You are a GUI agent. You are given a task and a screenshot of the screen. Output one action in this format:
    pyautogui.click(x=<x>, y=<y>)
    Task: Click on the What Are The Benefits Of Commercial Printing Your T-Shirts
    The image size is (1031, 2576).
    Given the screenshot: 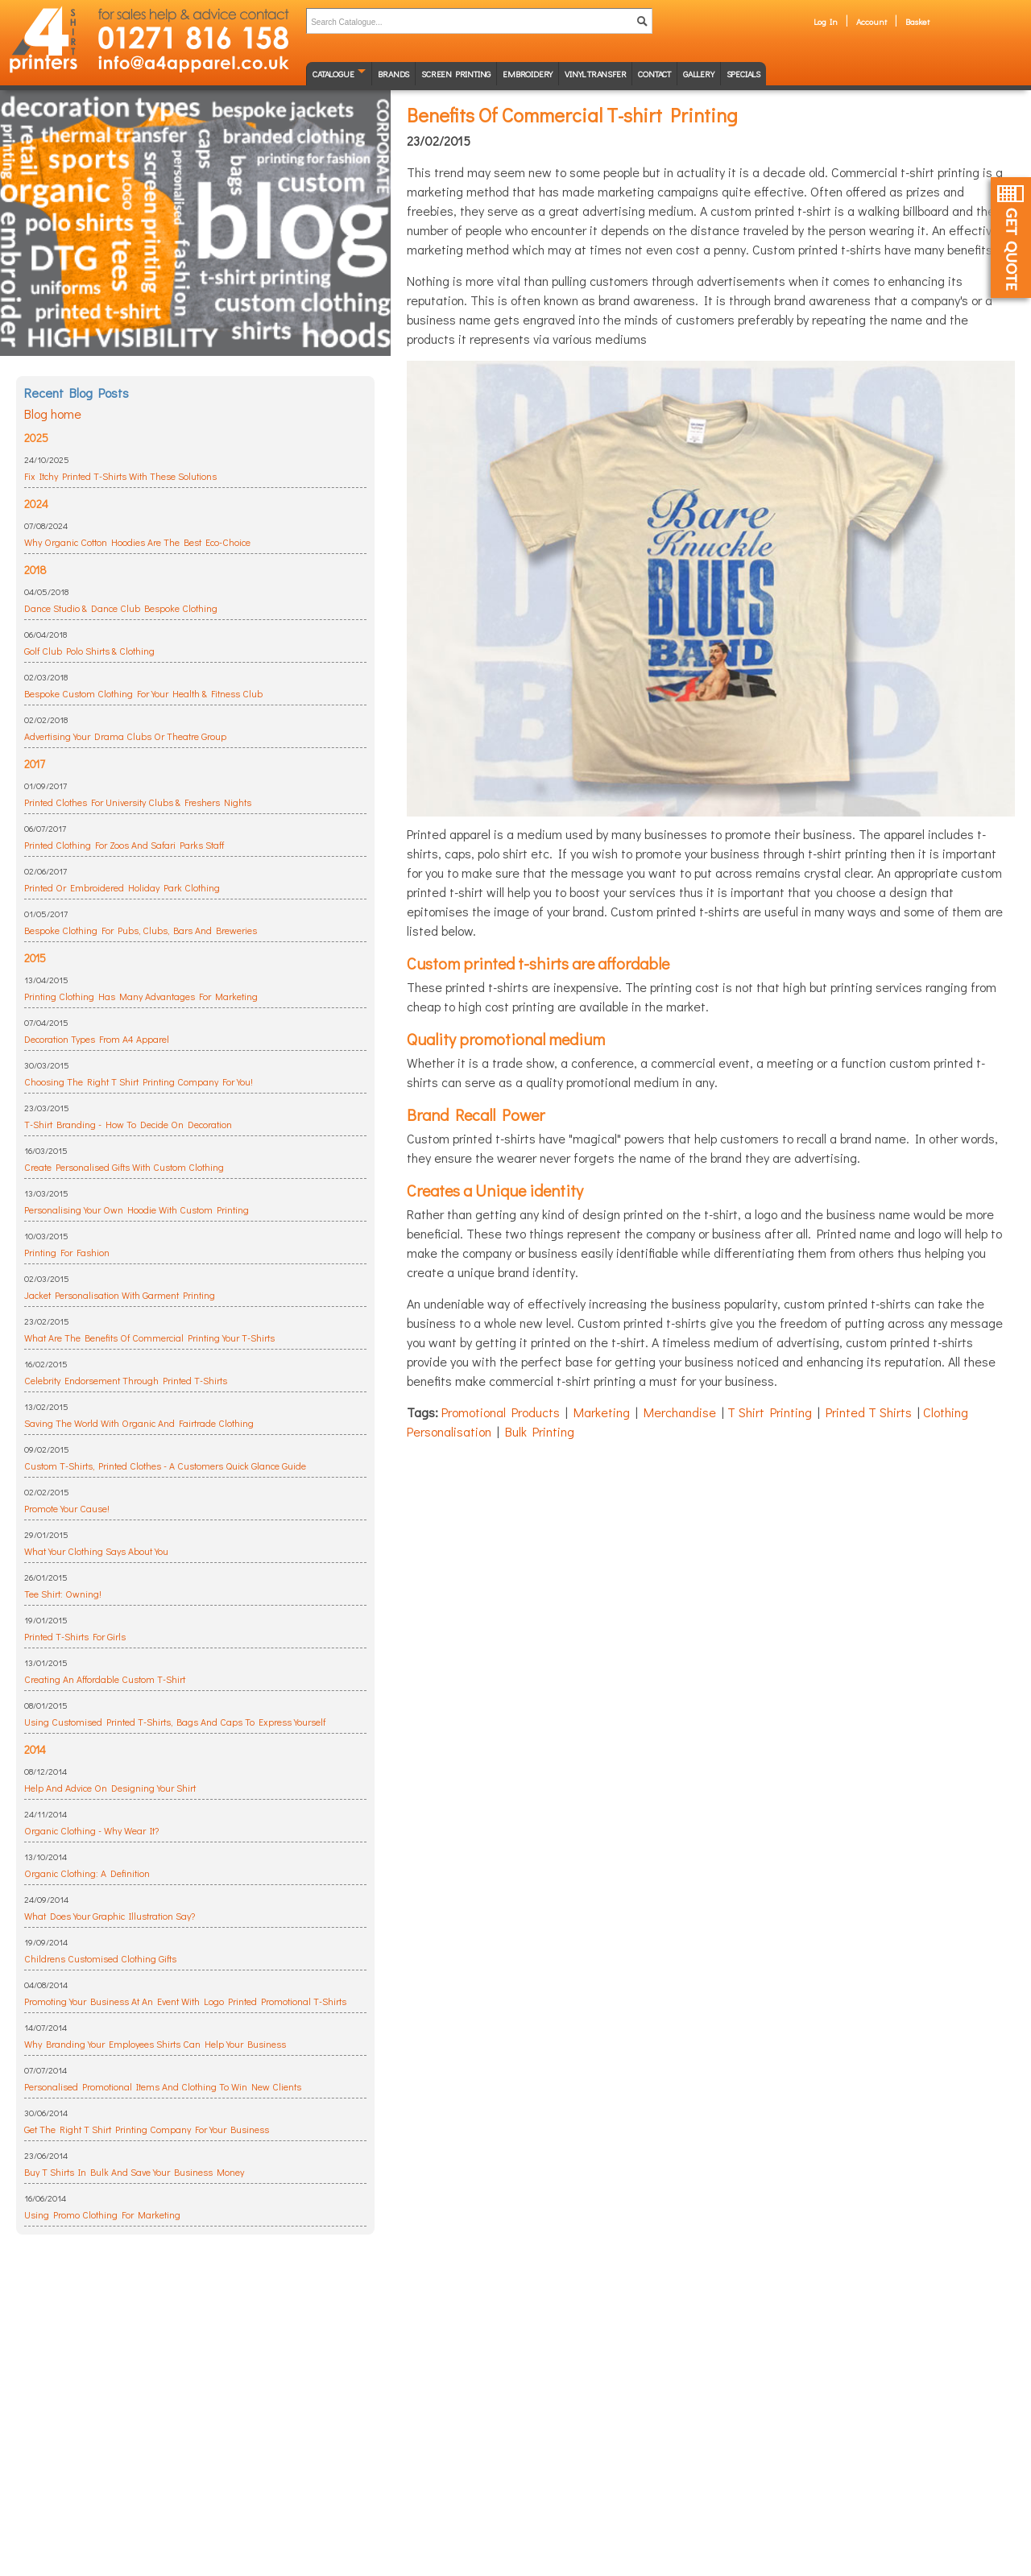 What is the action you would take?
    pyautogui.click(x=149, y=1337)
    